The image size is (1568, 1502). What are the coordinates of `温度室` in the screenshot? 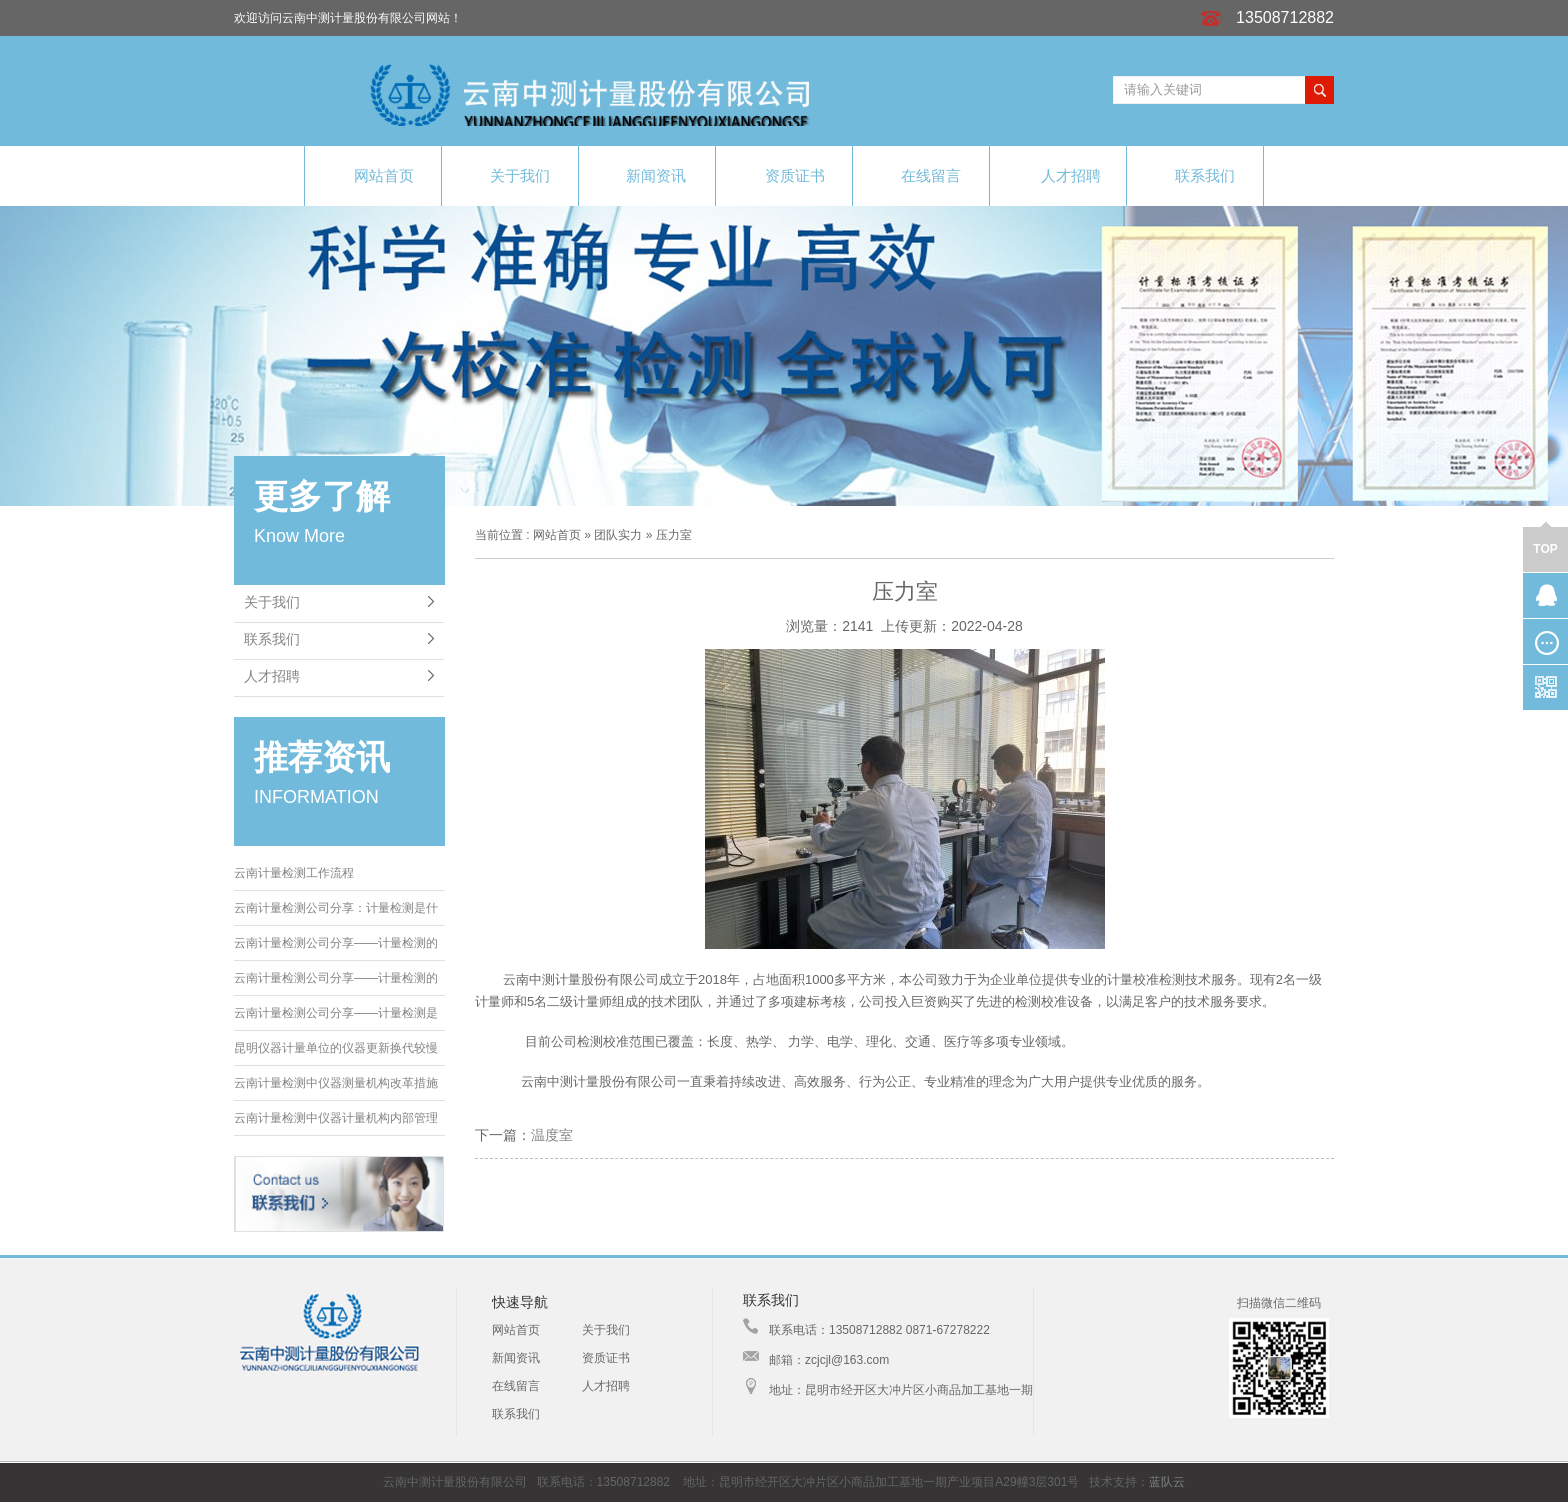 It's located at (552, 1135).